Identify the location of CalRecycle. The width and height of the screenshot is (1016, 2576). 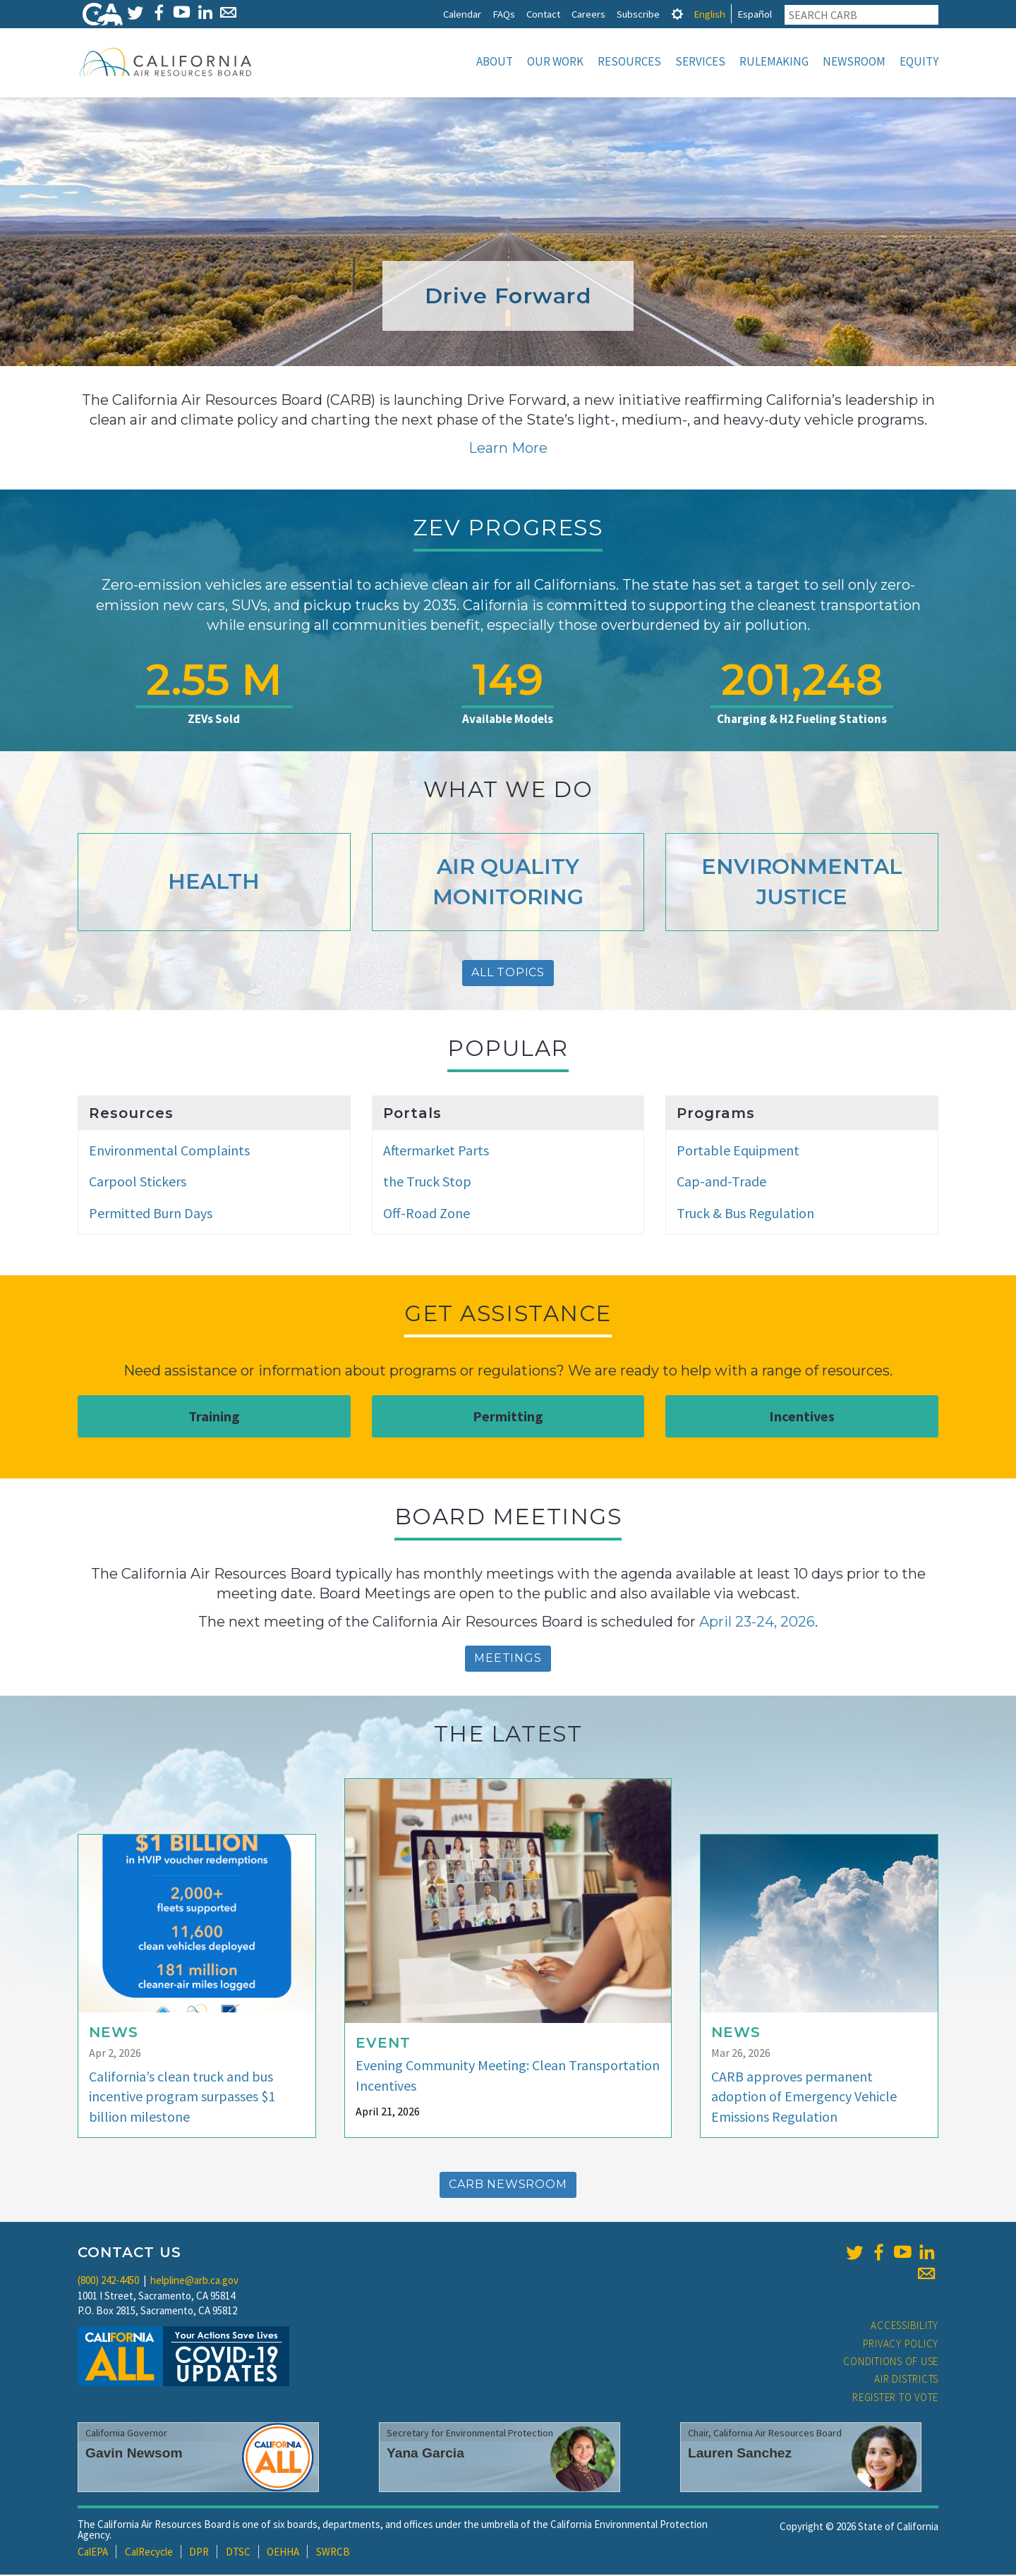
(149, 2553).